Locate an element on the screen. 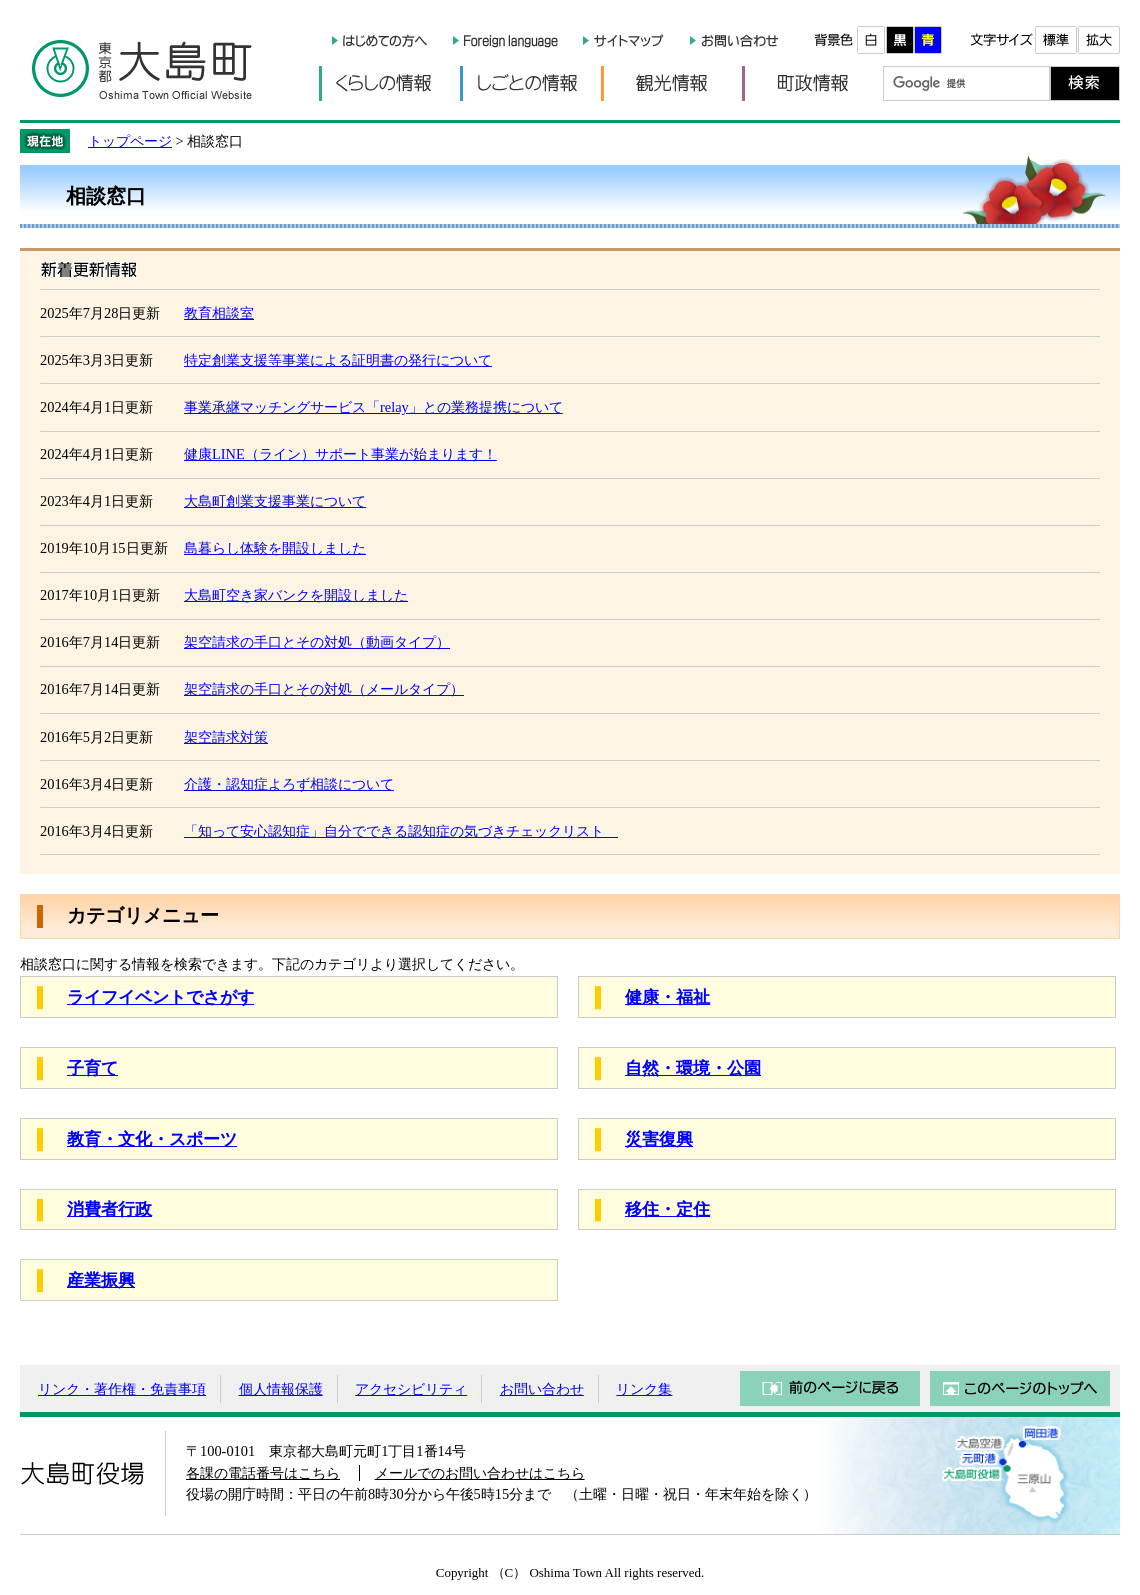  観光情報 is located at coordinates (671, 83).